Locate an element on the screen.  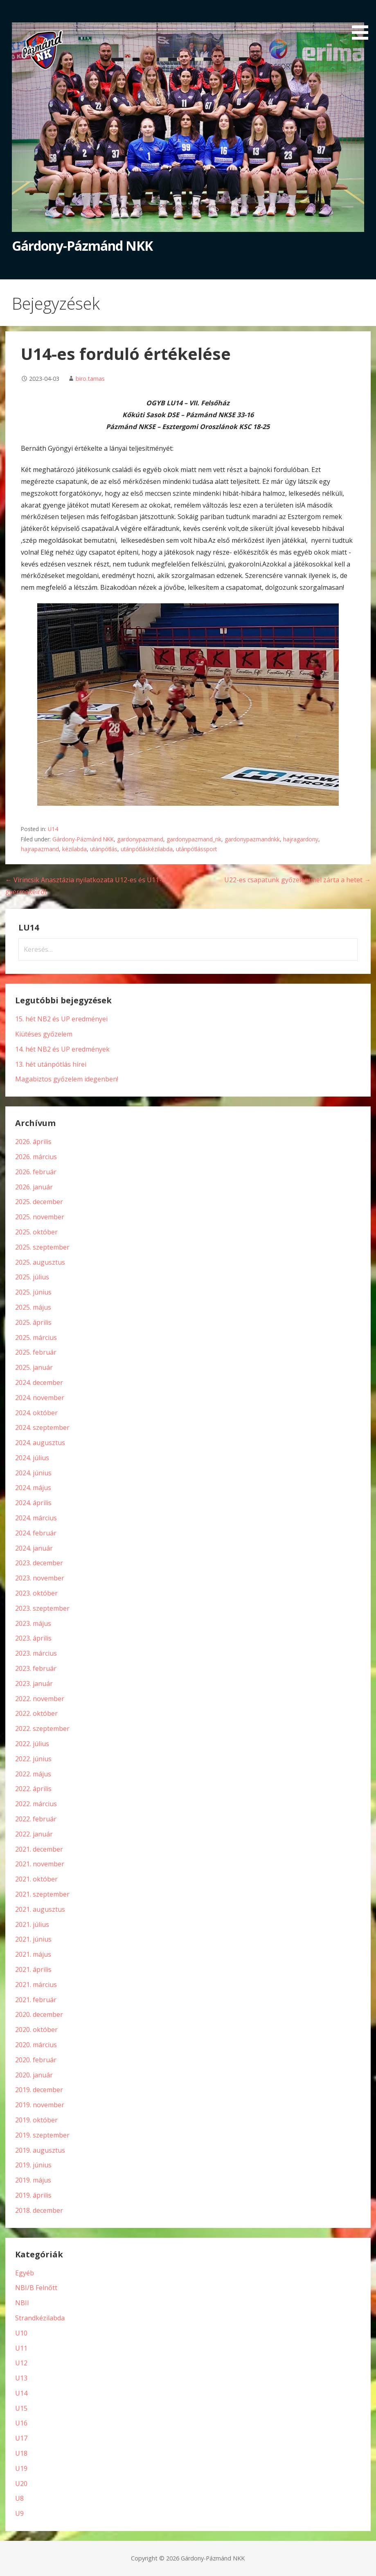
2022. január is located at coordinates (34, 1834).